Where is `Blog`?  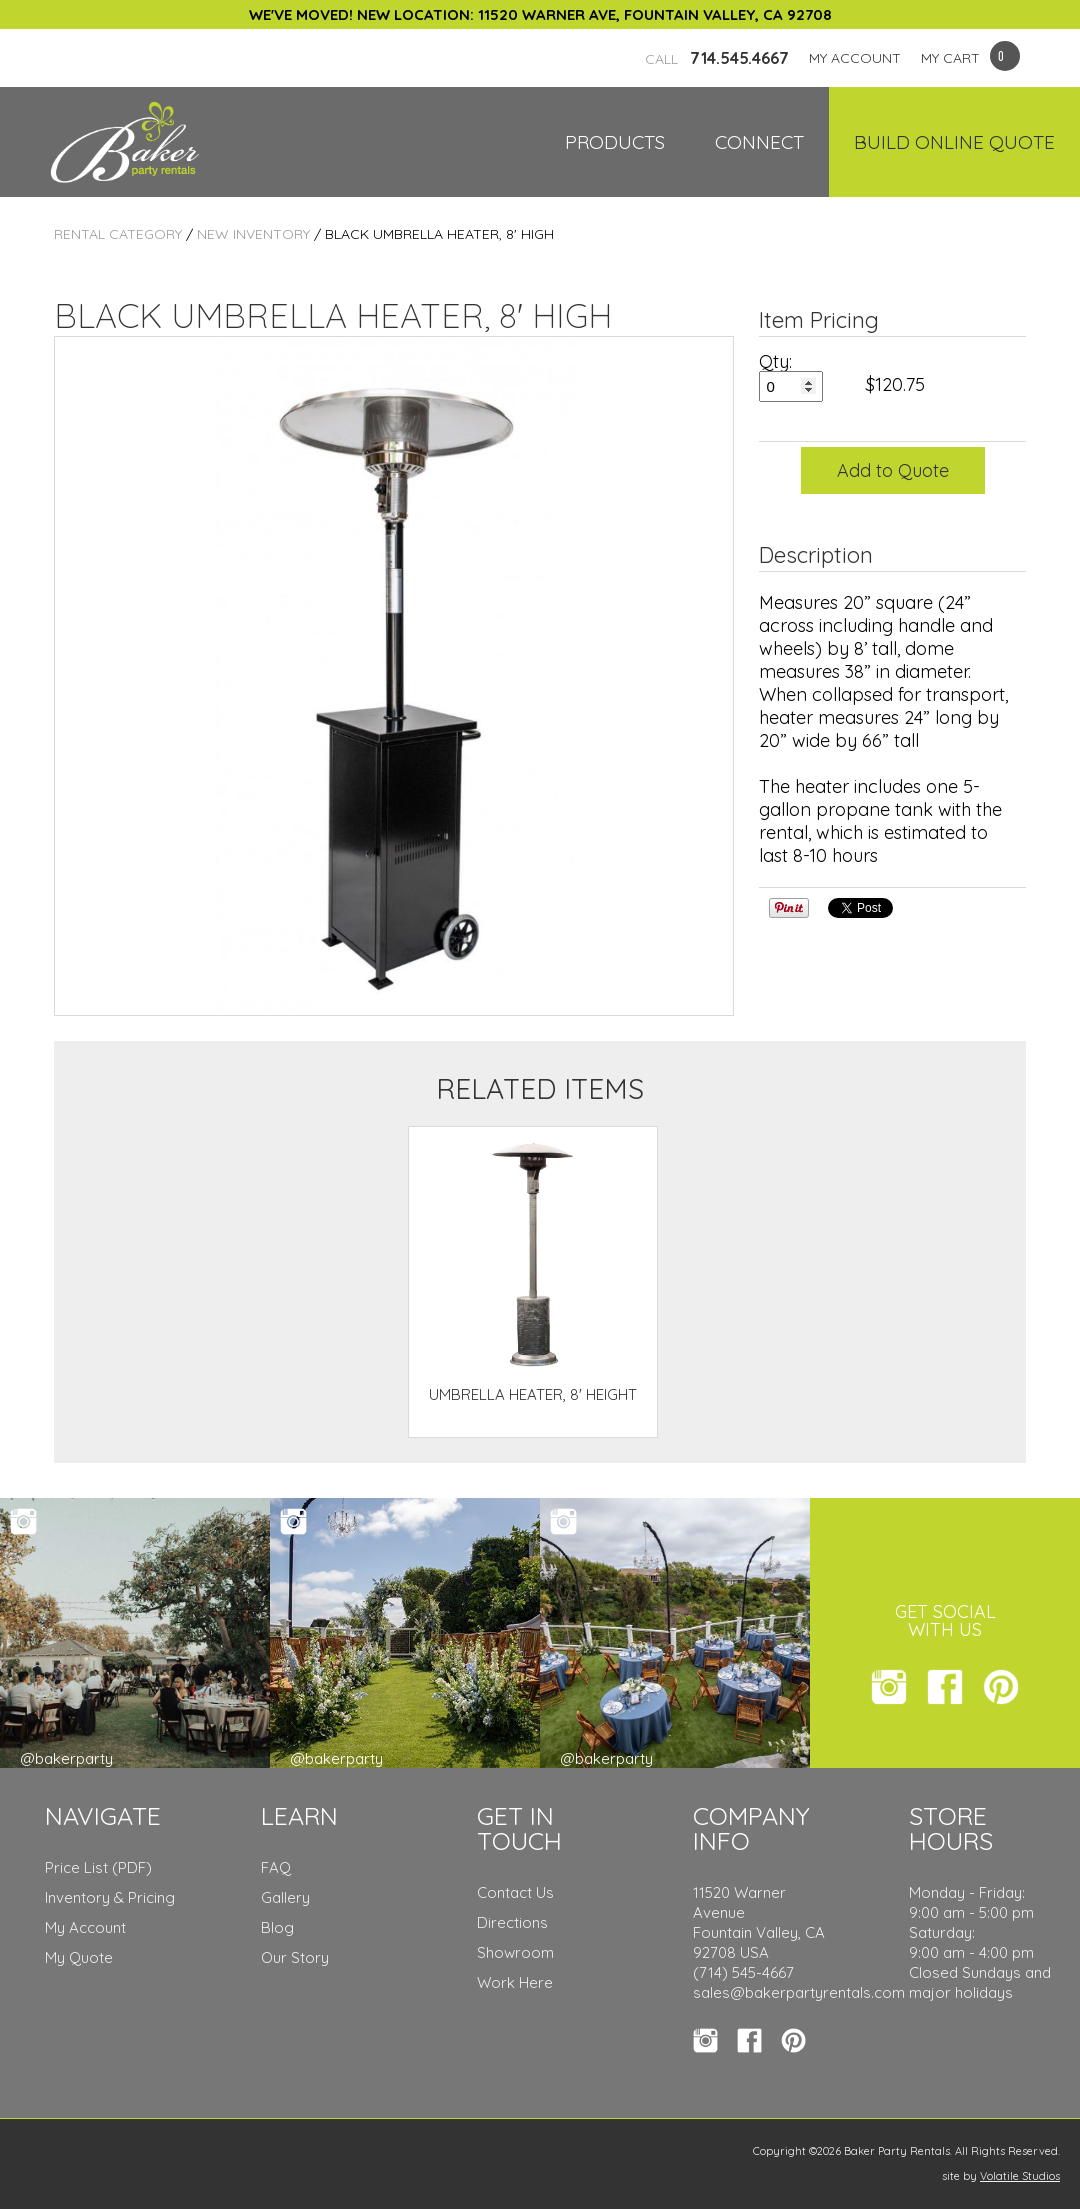
Blog is located at coordinates (277, 1927).